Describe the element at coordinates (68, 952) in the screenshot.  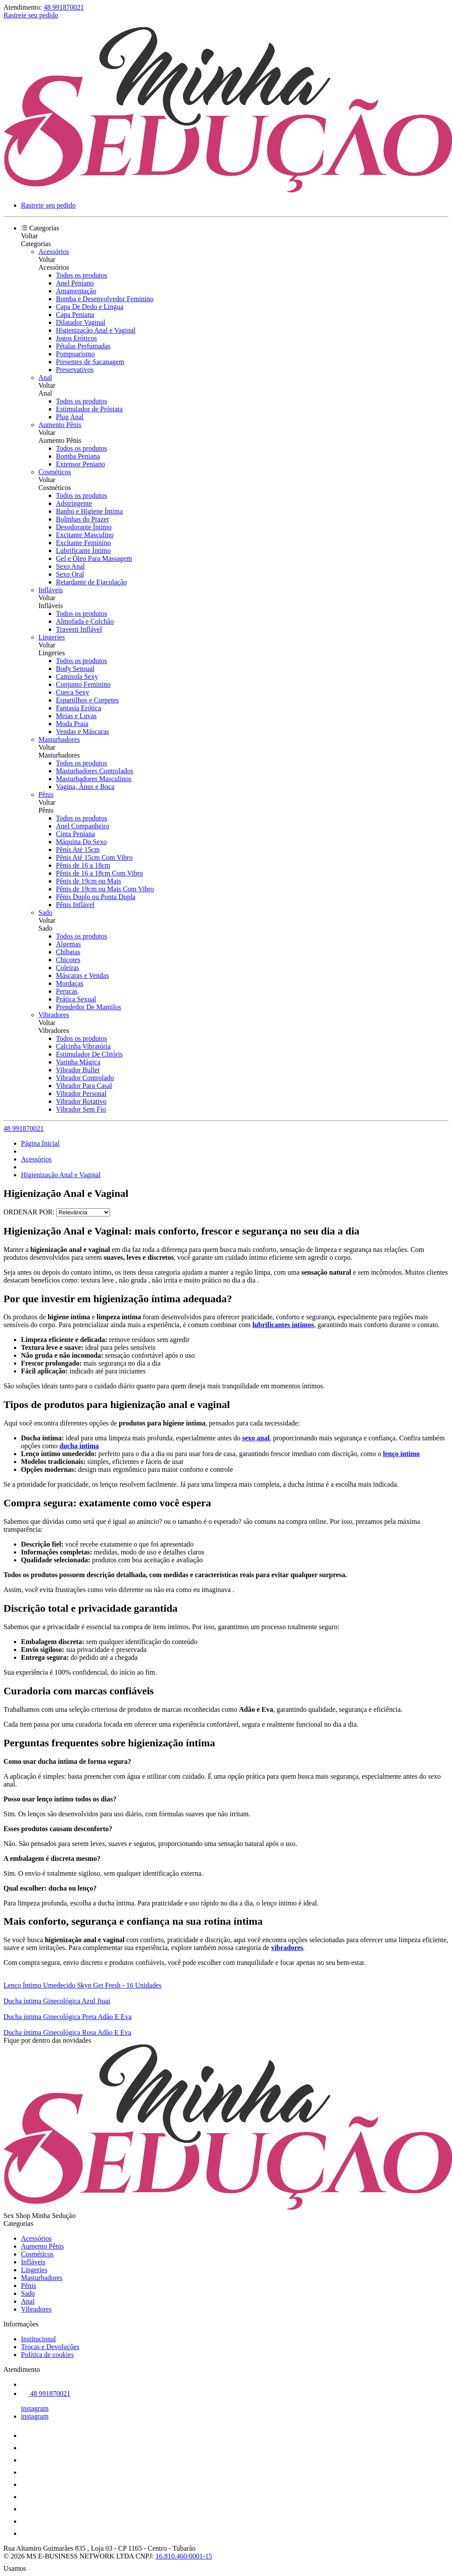
I see `Chibatas` at that location.